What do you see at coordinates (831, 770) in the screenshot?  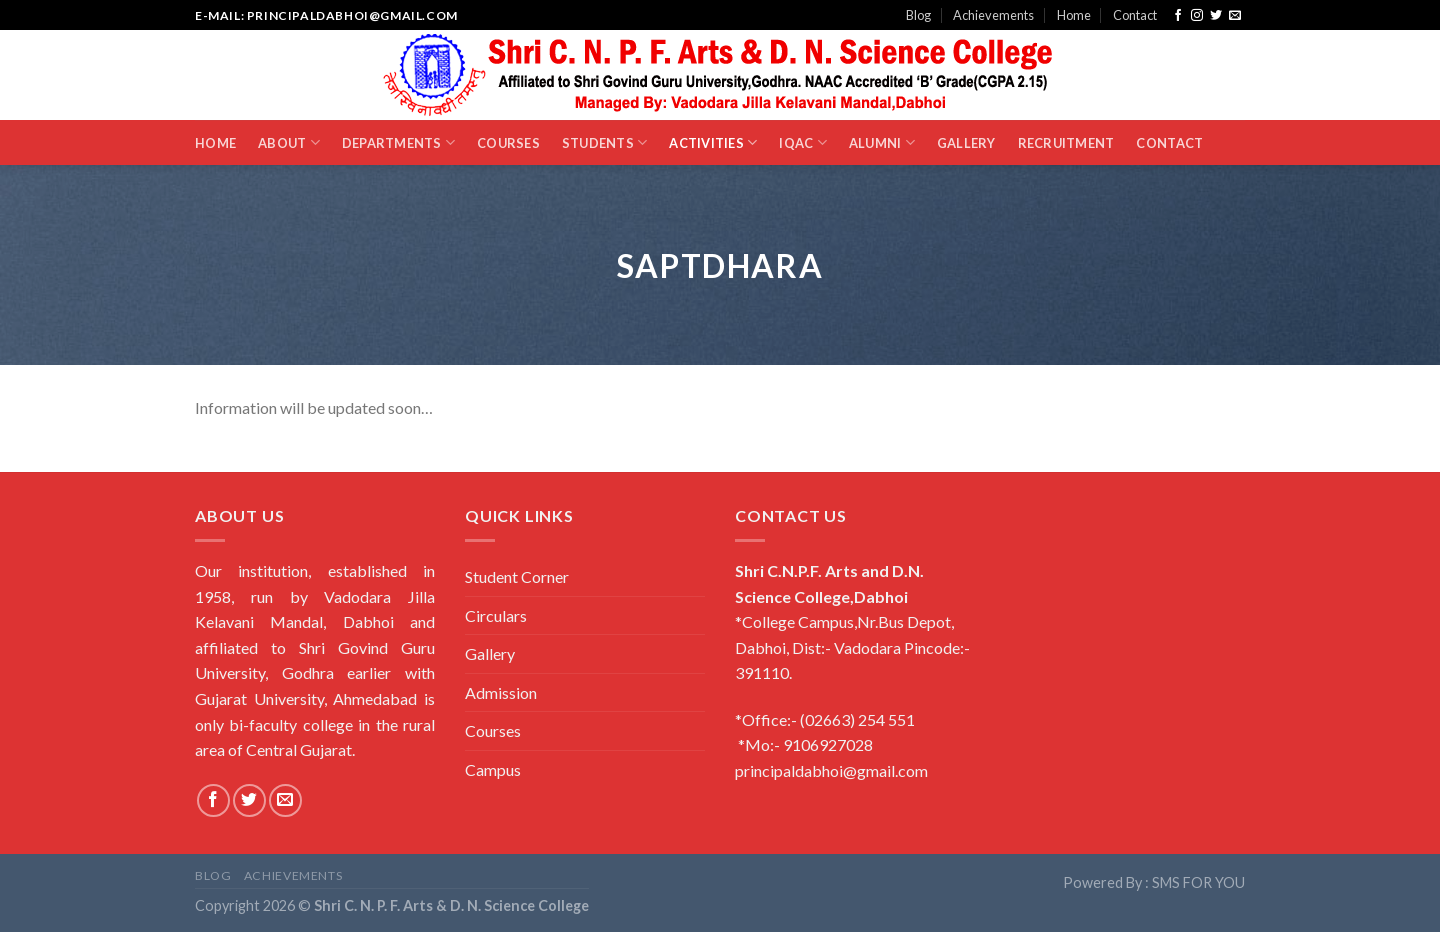 I see `principaldabhoi@gmail.com` at bounding box center [831, 770].